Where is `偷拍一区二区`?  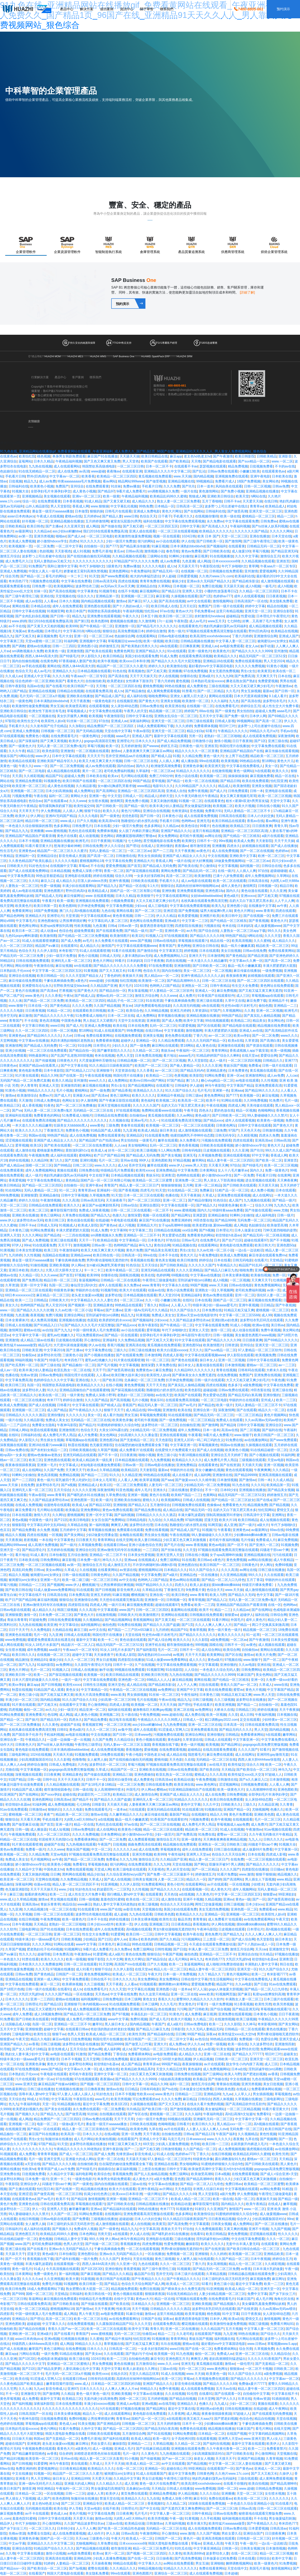 偷拍一区二区 is located at coordinates (34, 1709).